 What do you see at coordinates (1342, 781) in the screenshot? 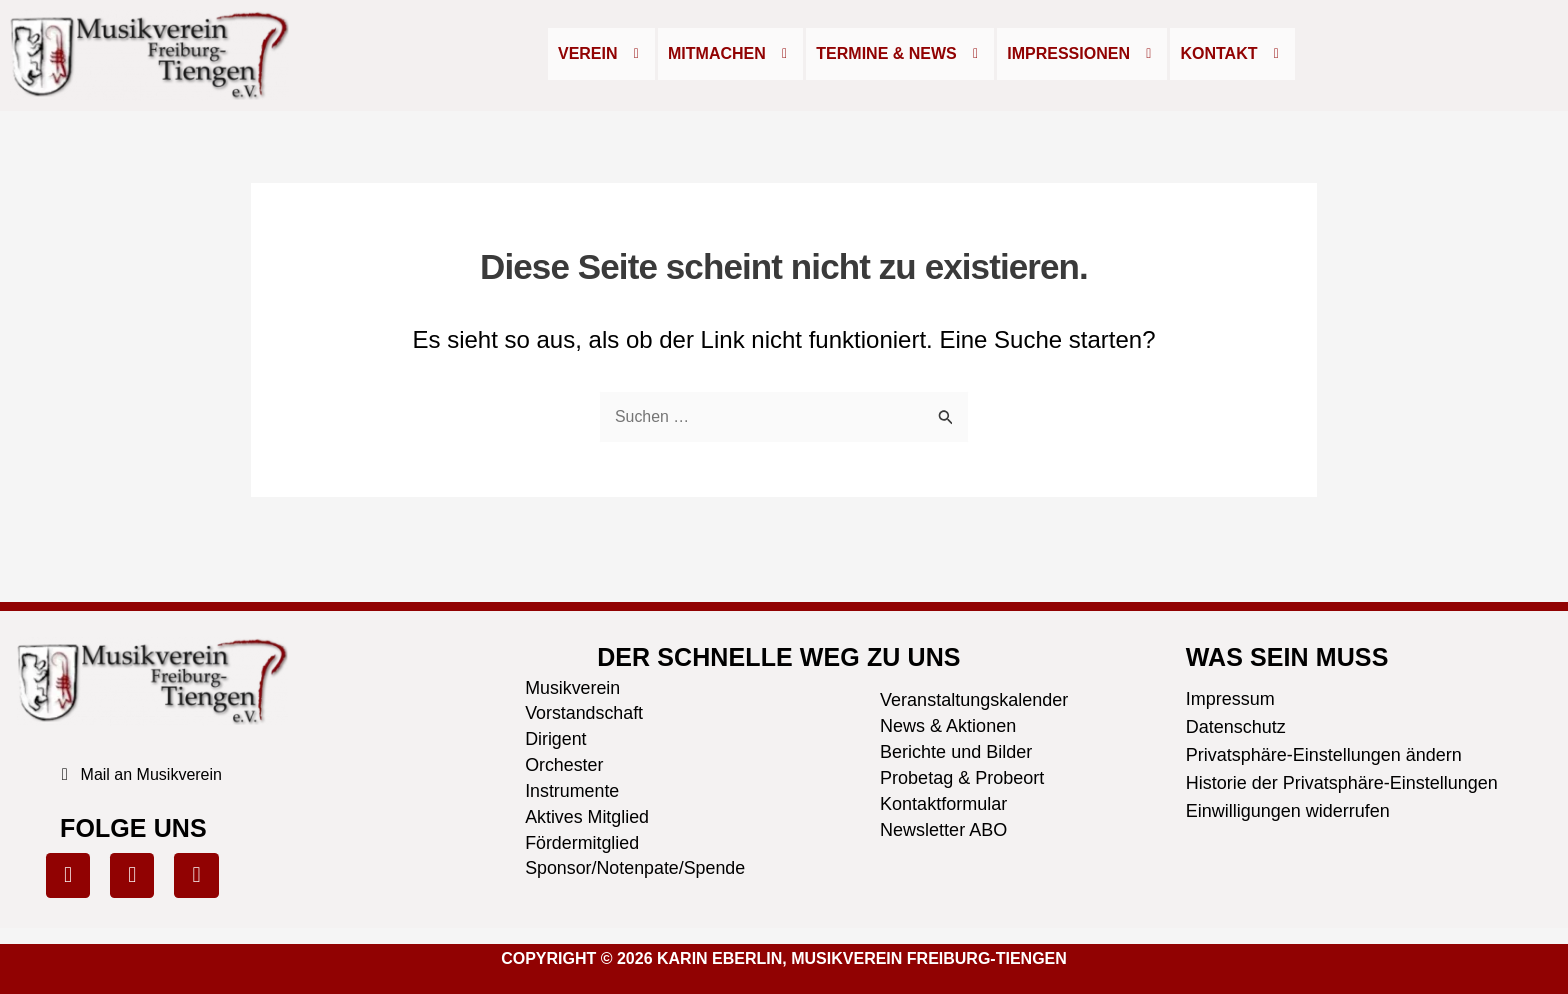
I see `Historie der Privatsphäre-Einstellungen` at bounding box center [1342, 781].